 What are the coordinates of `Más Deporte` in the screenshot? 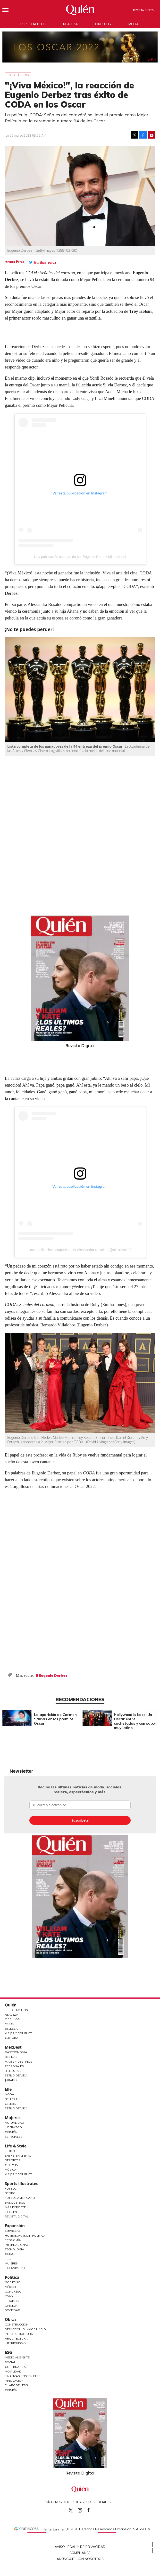 It's located at (15, 2207).